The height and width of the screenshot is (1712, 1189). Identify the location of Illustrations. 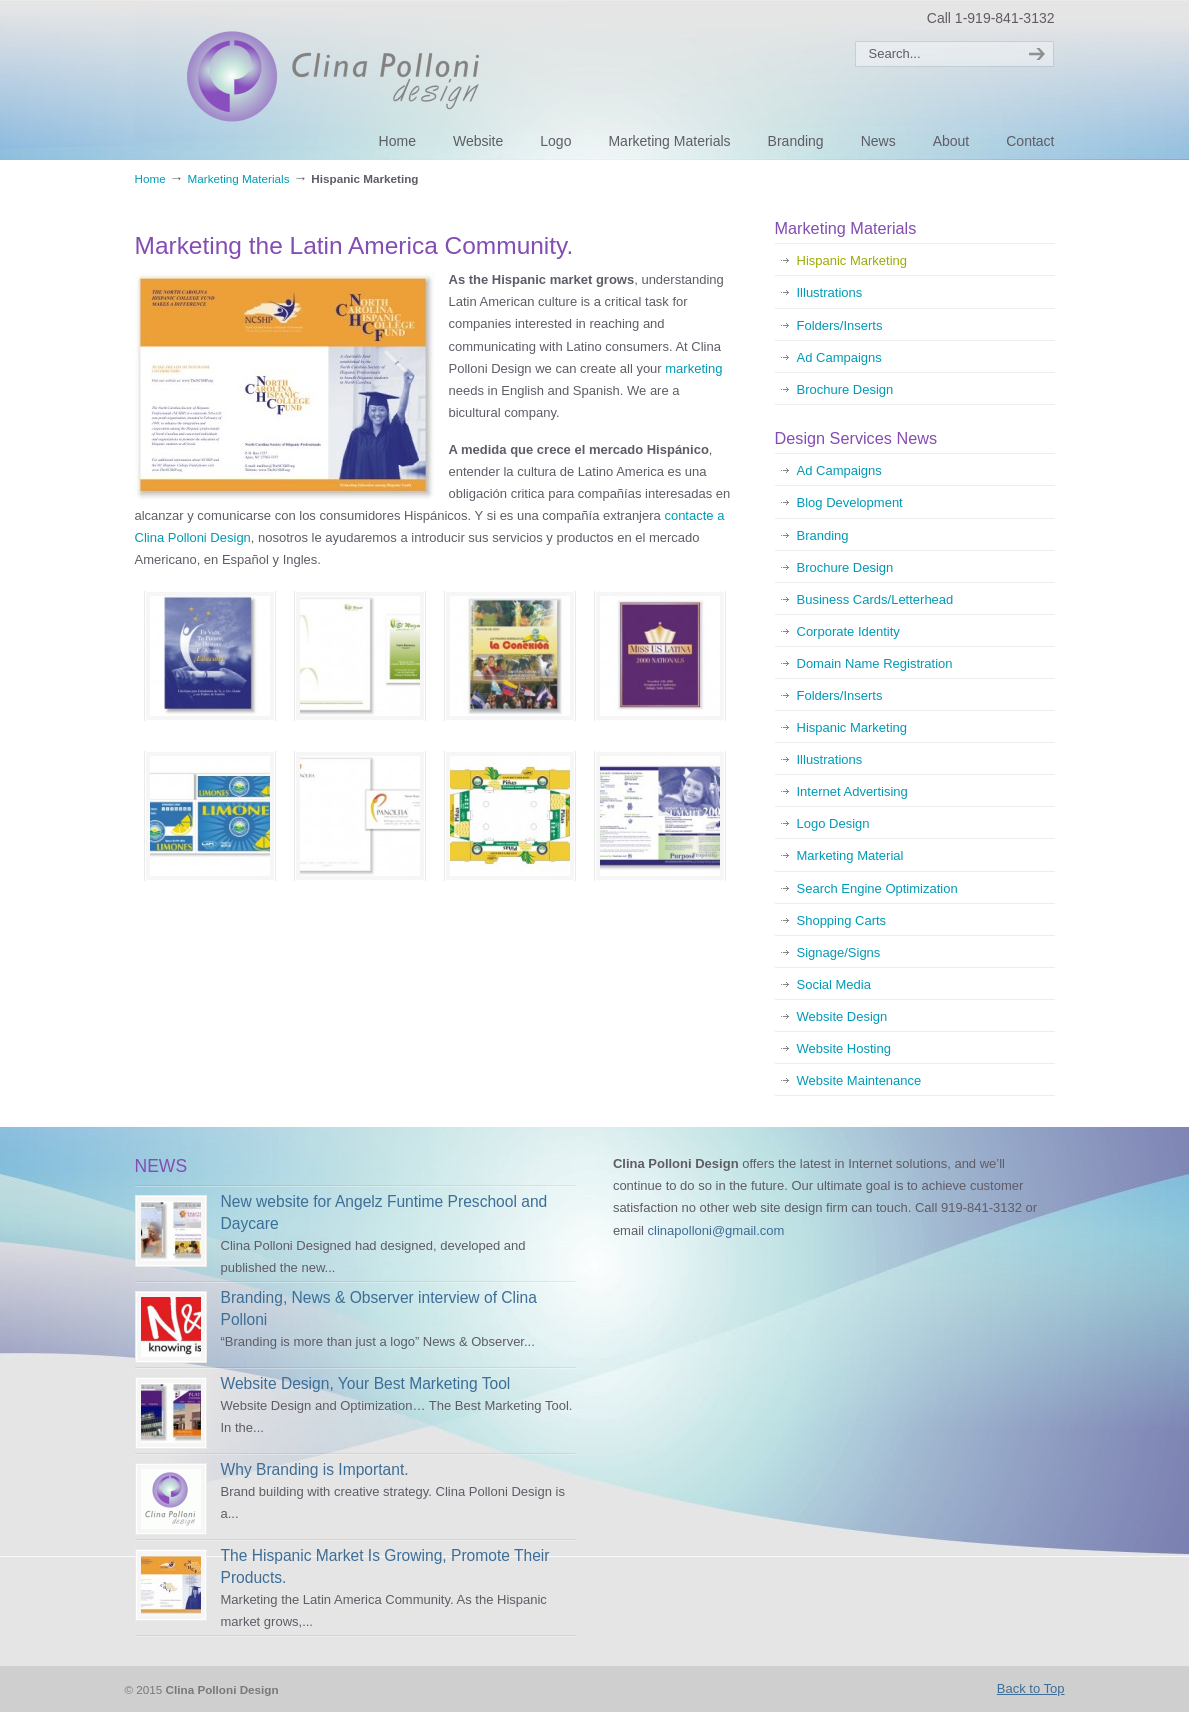
(830, 292).